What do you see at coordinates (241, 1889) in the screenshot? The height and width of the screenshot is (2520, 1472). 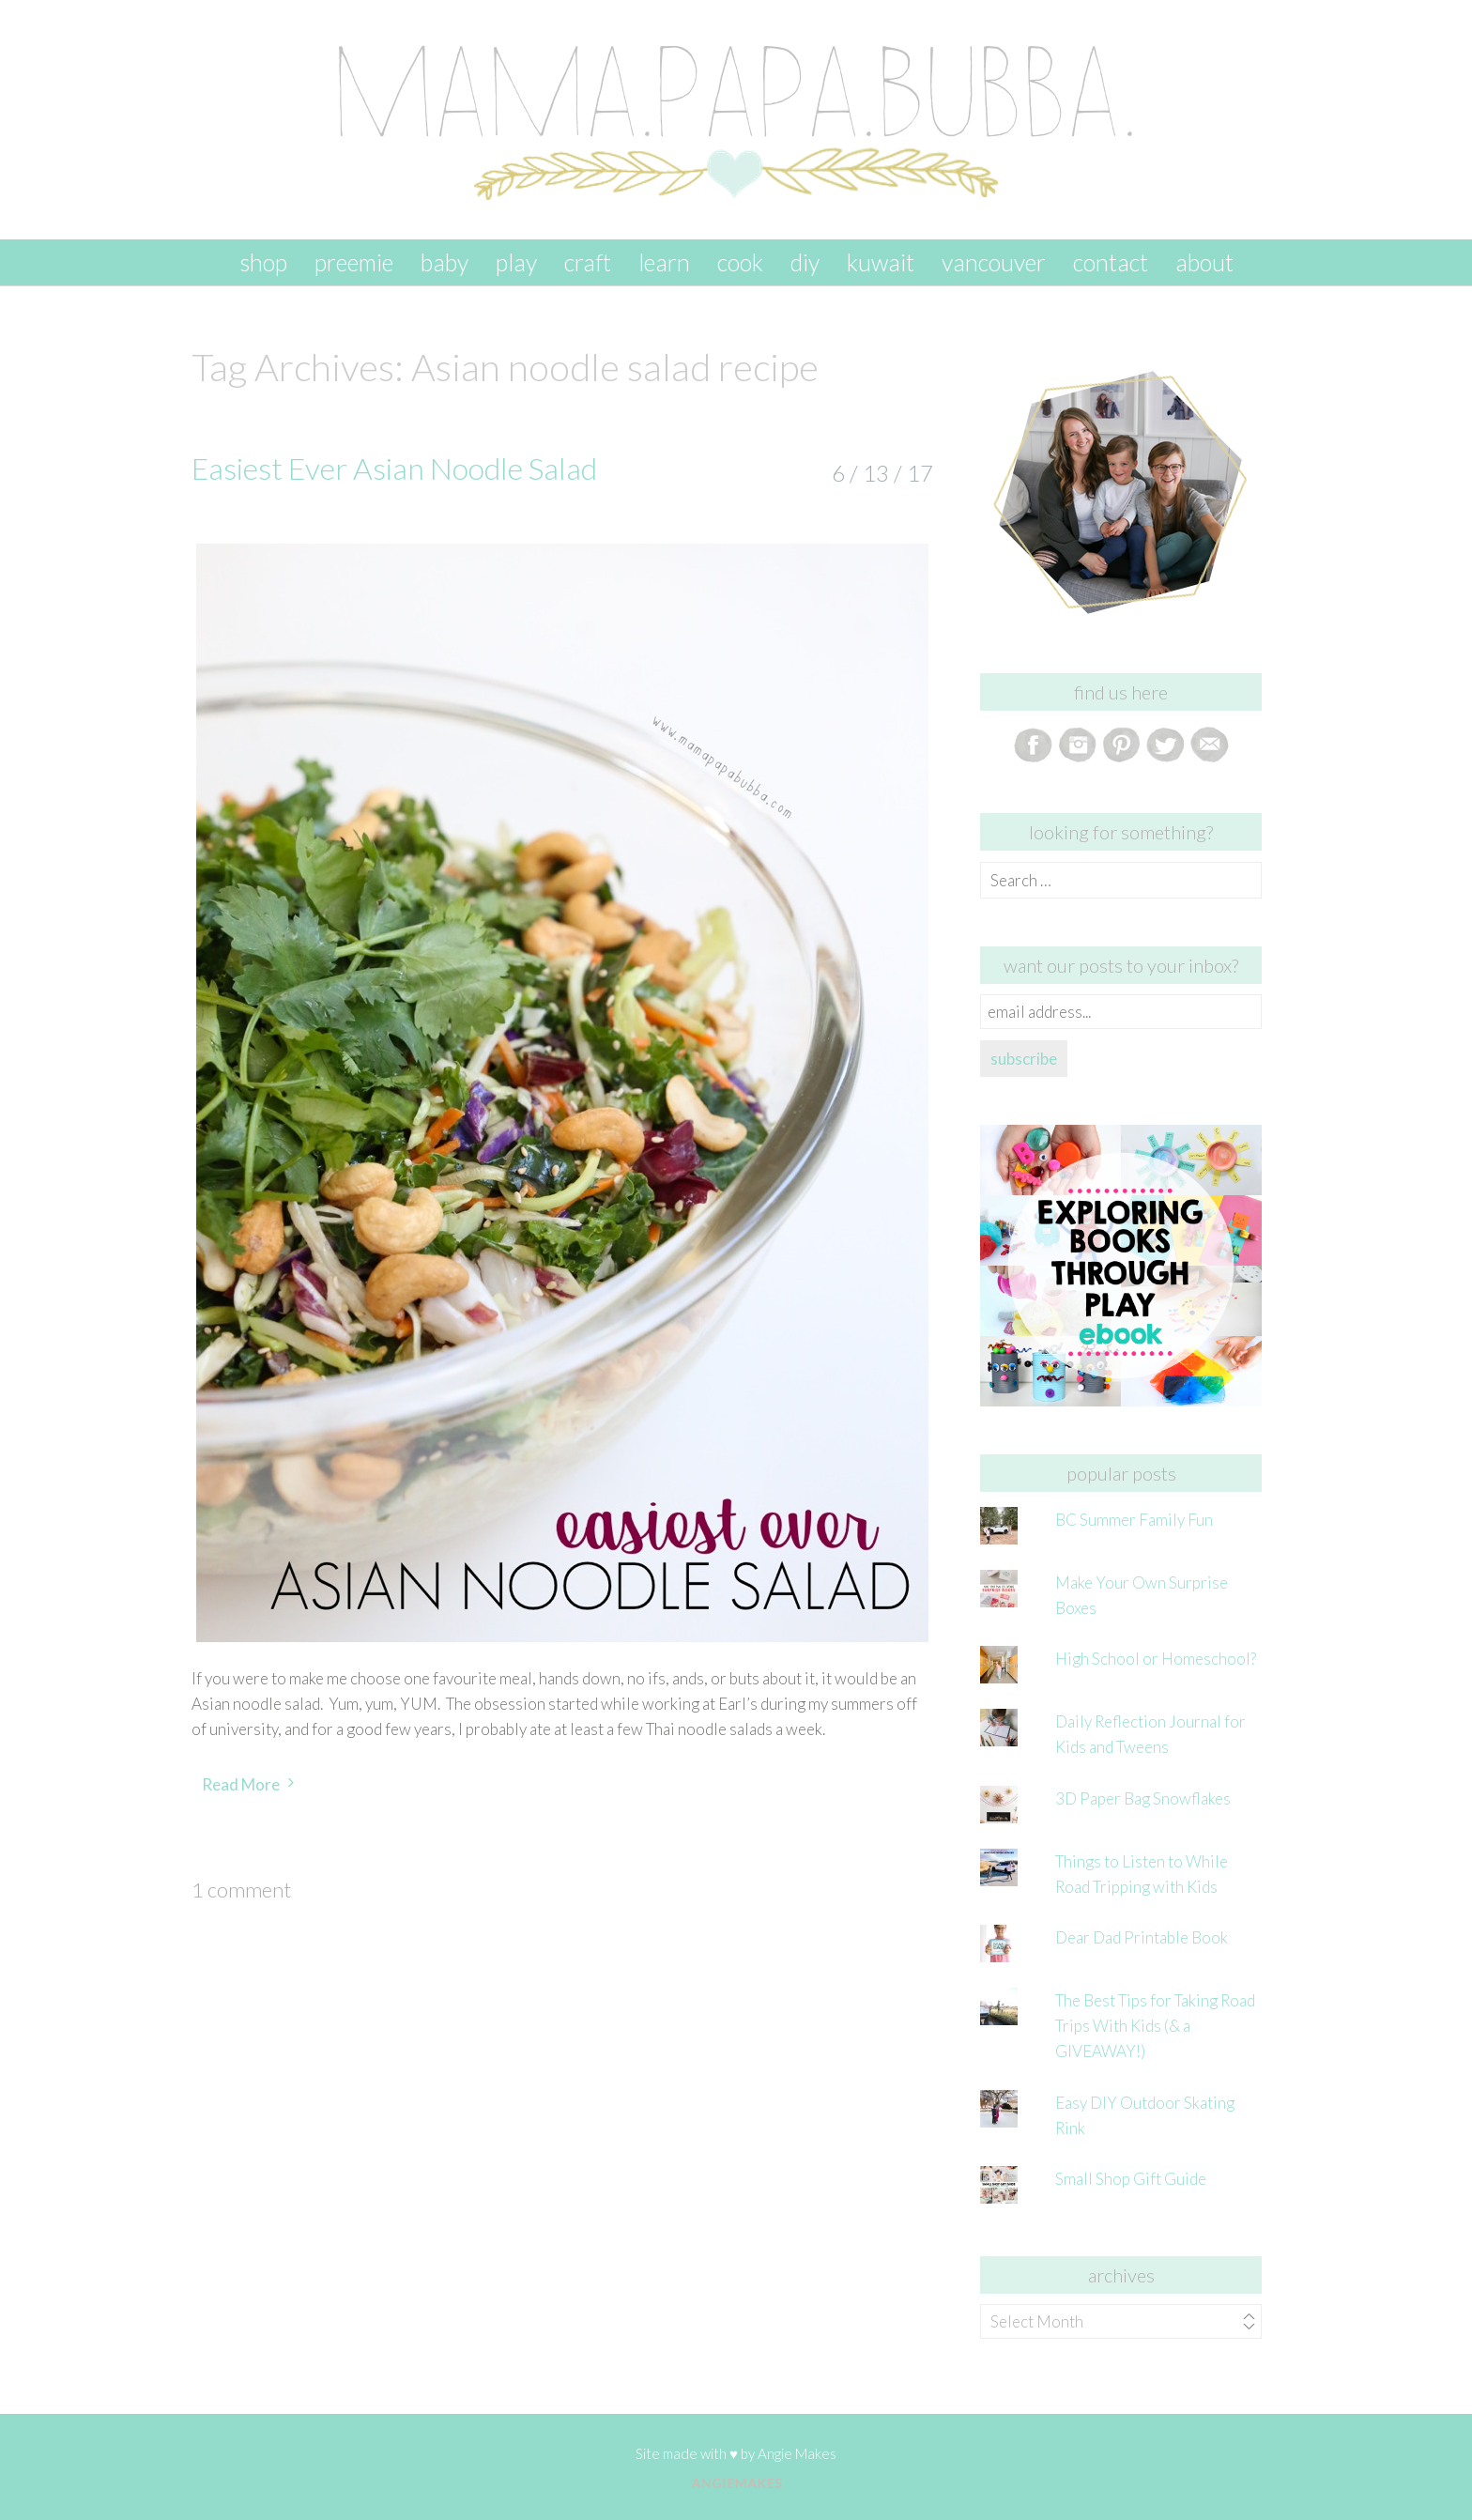 I see `1 Comment` at bounding box center [241, 1889].